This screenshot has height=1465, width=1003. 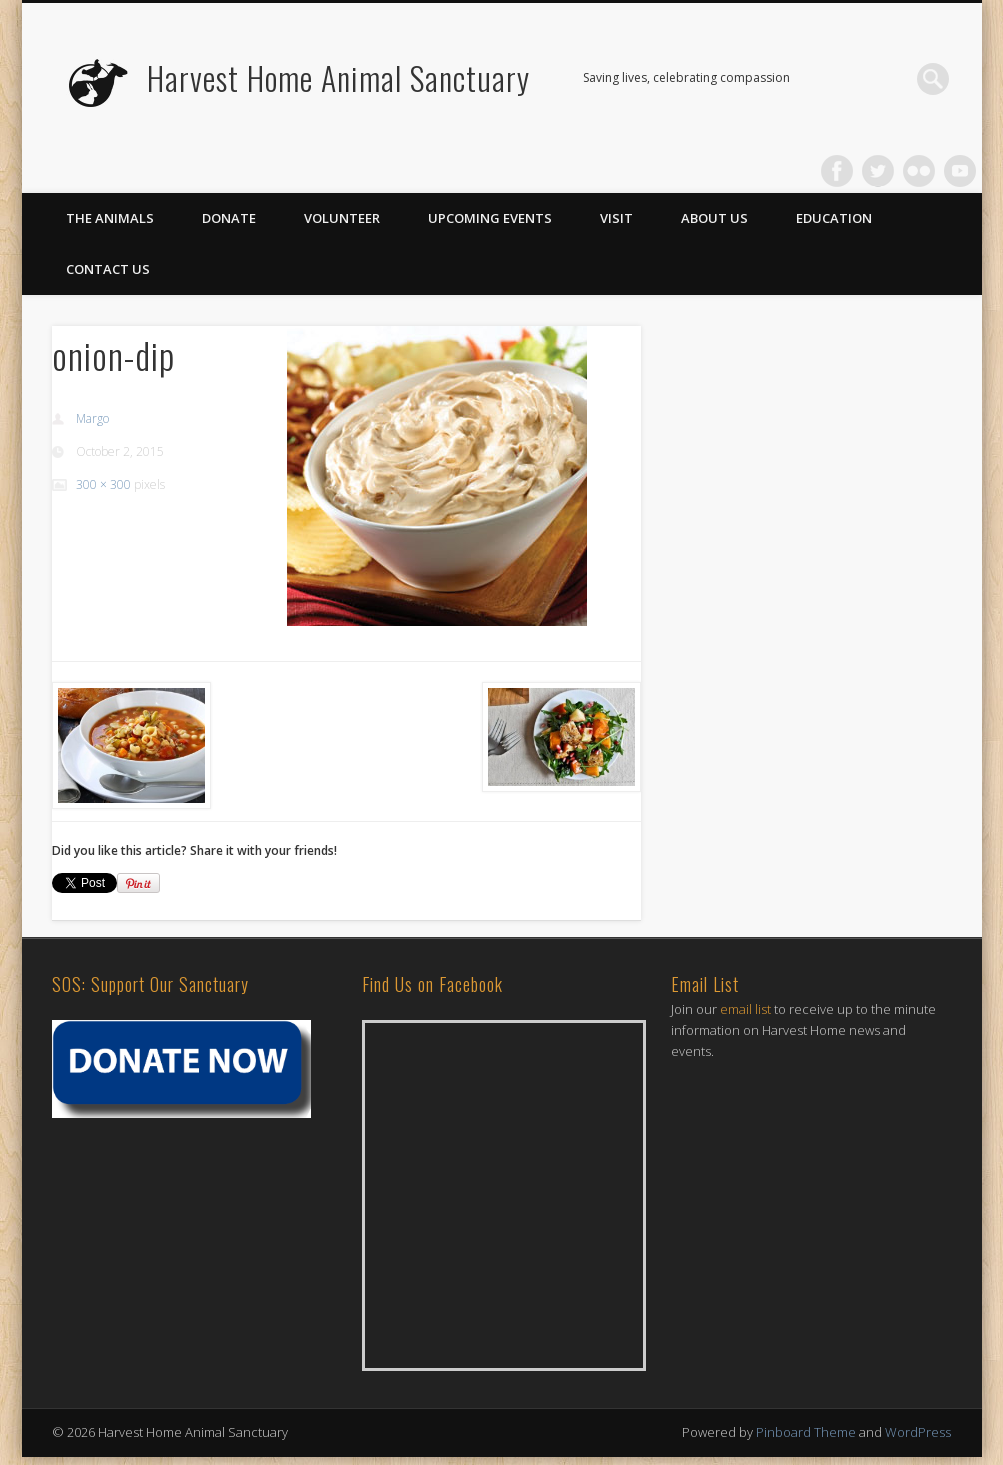 What do you see at coordinates (918, 1432) in the screenshot?
I see `WordPress` at bounding box center [918, 1432].